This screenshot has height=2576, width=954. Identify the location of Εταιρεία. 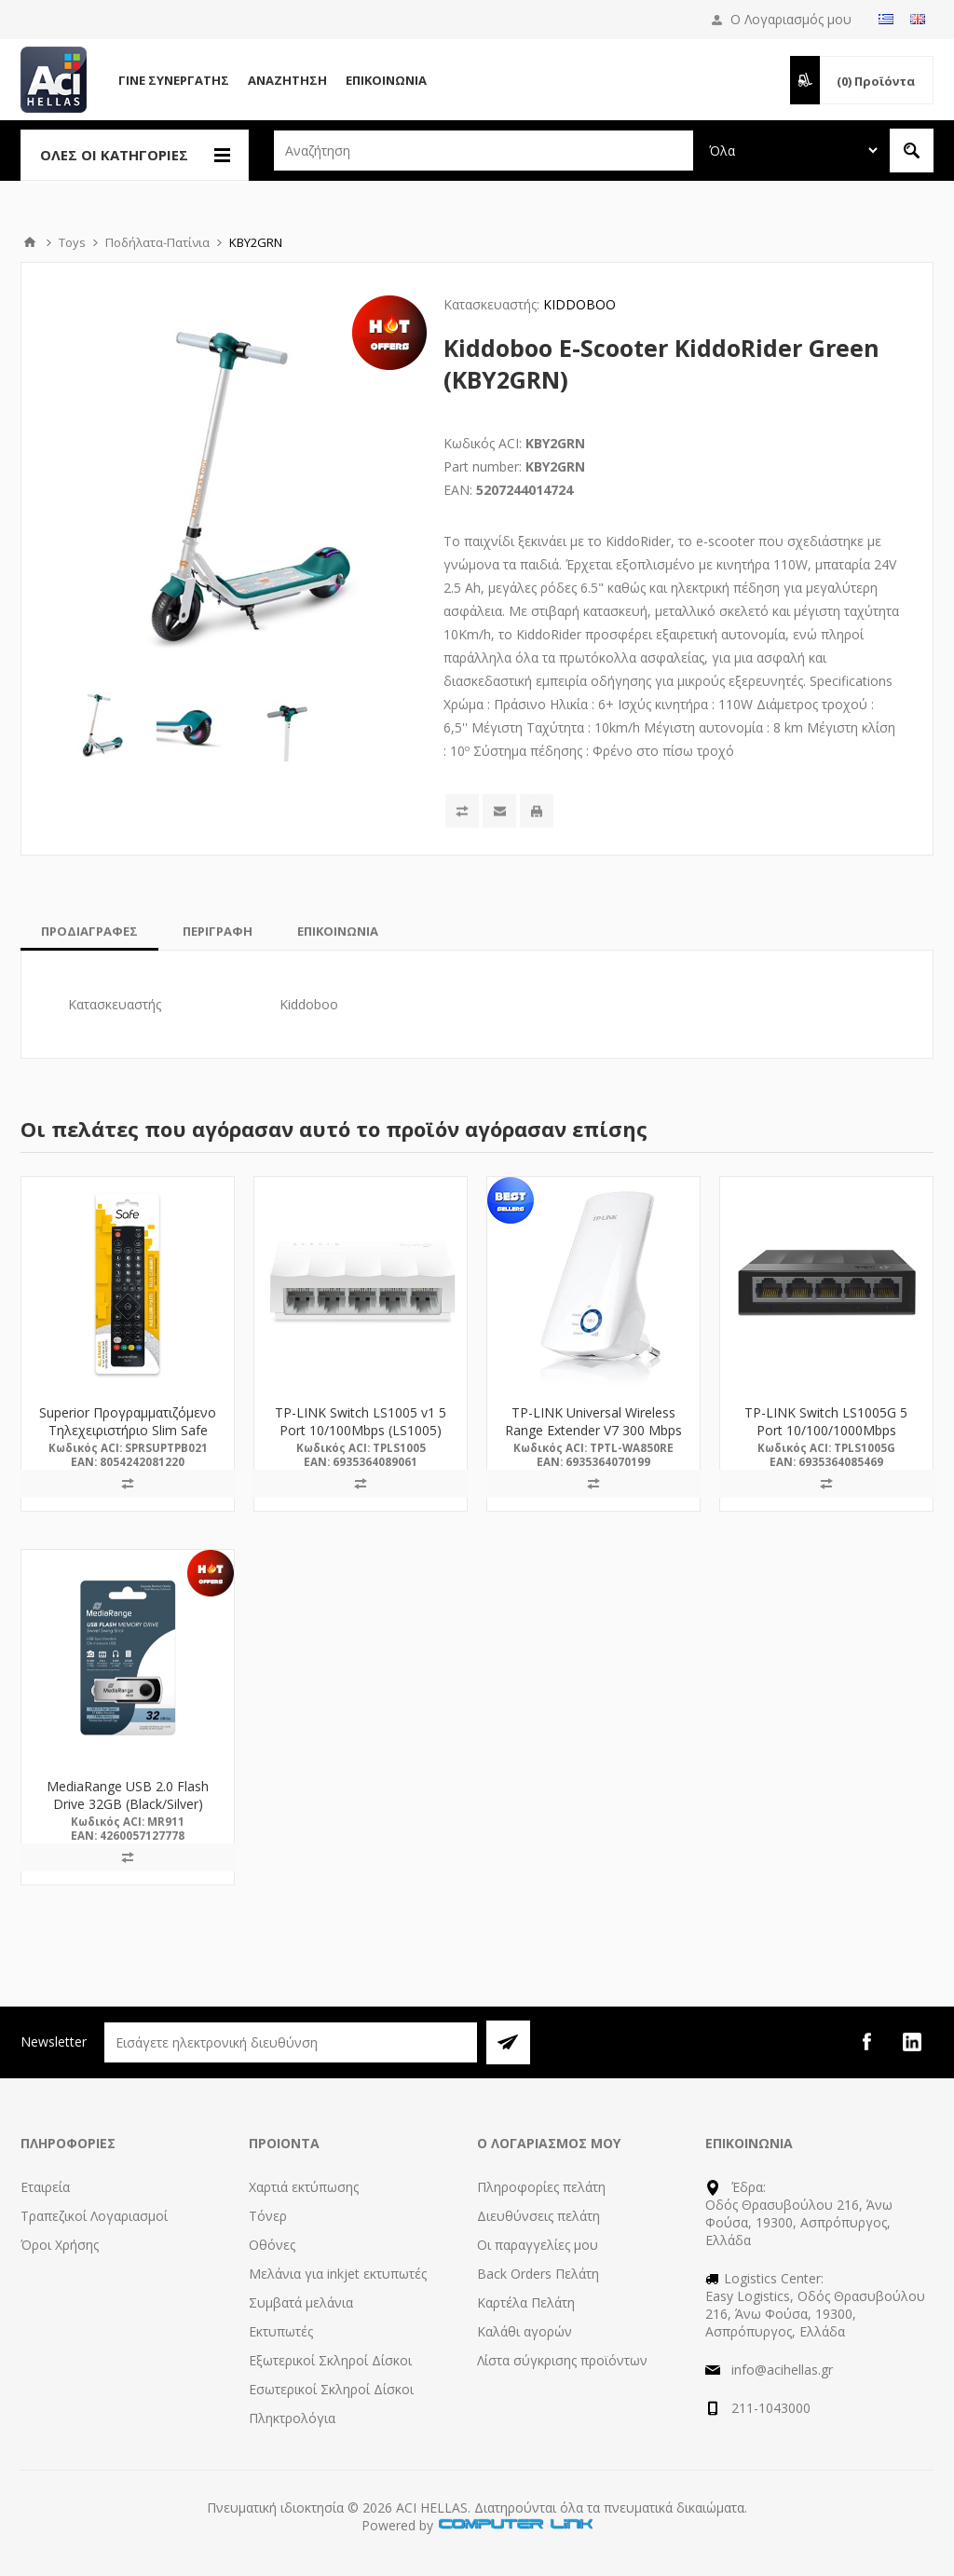
(45, 2187).